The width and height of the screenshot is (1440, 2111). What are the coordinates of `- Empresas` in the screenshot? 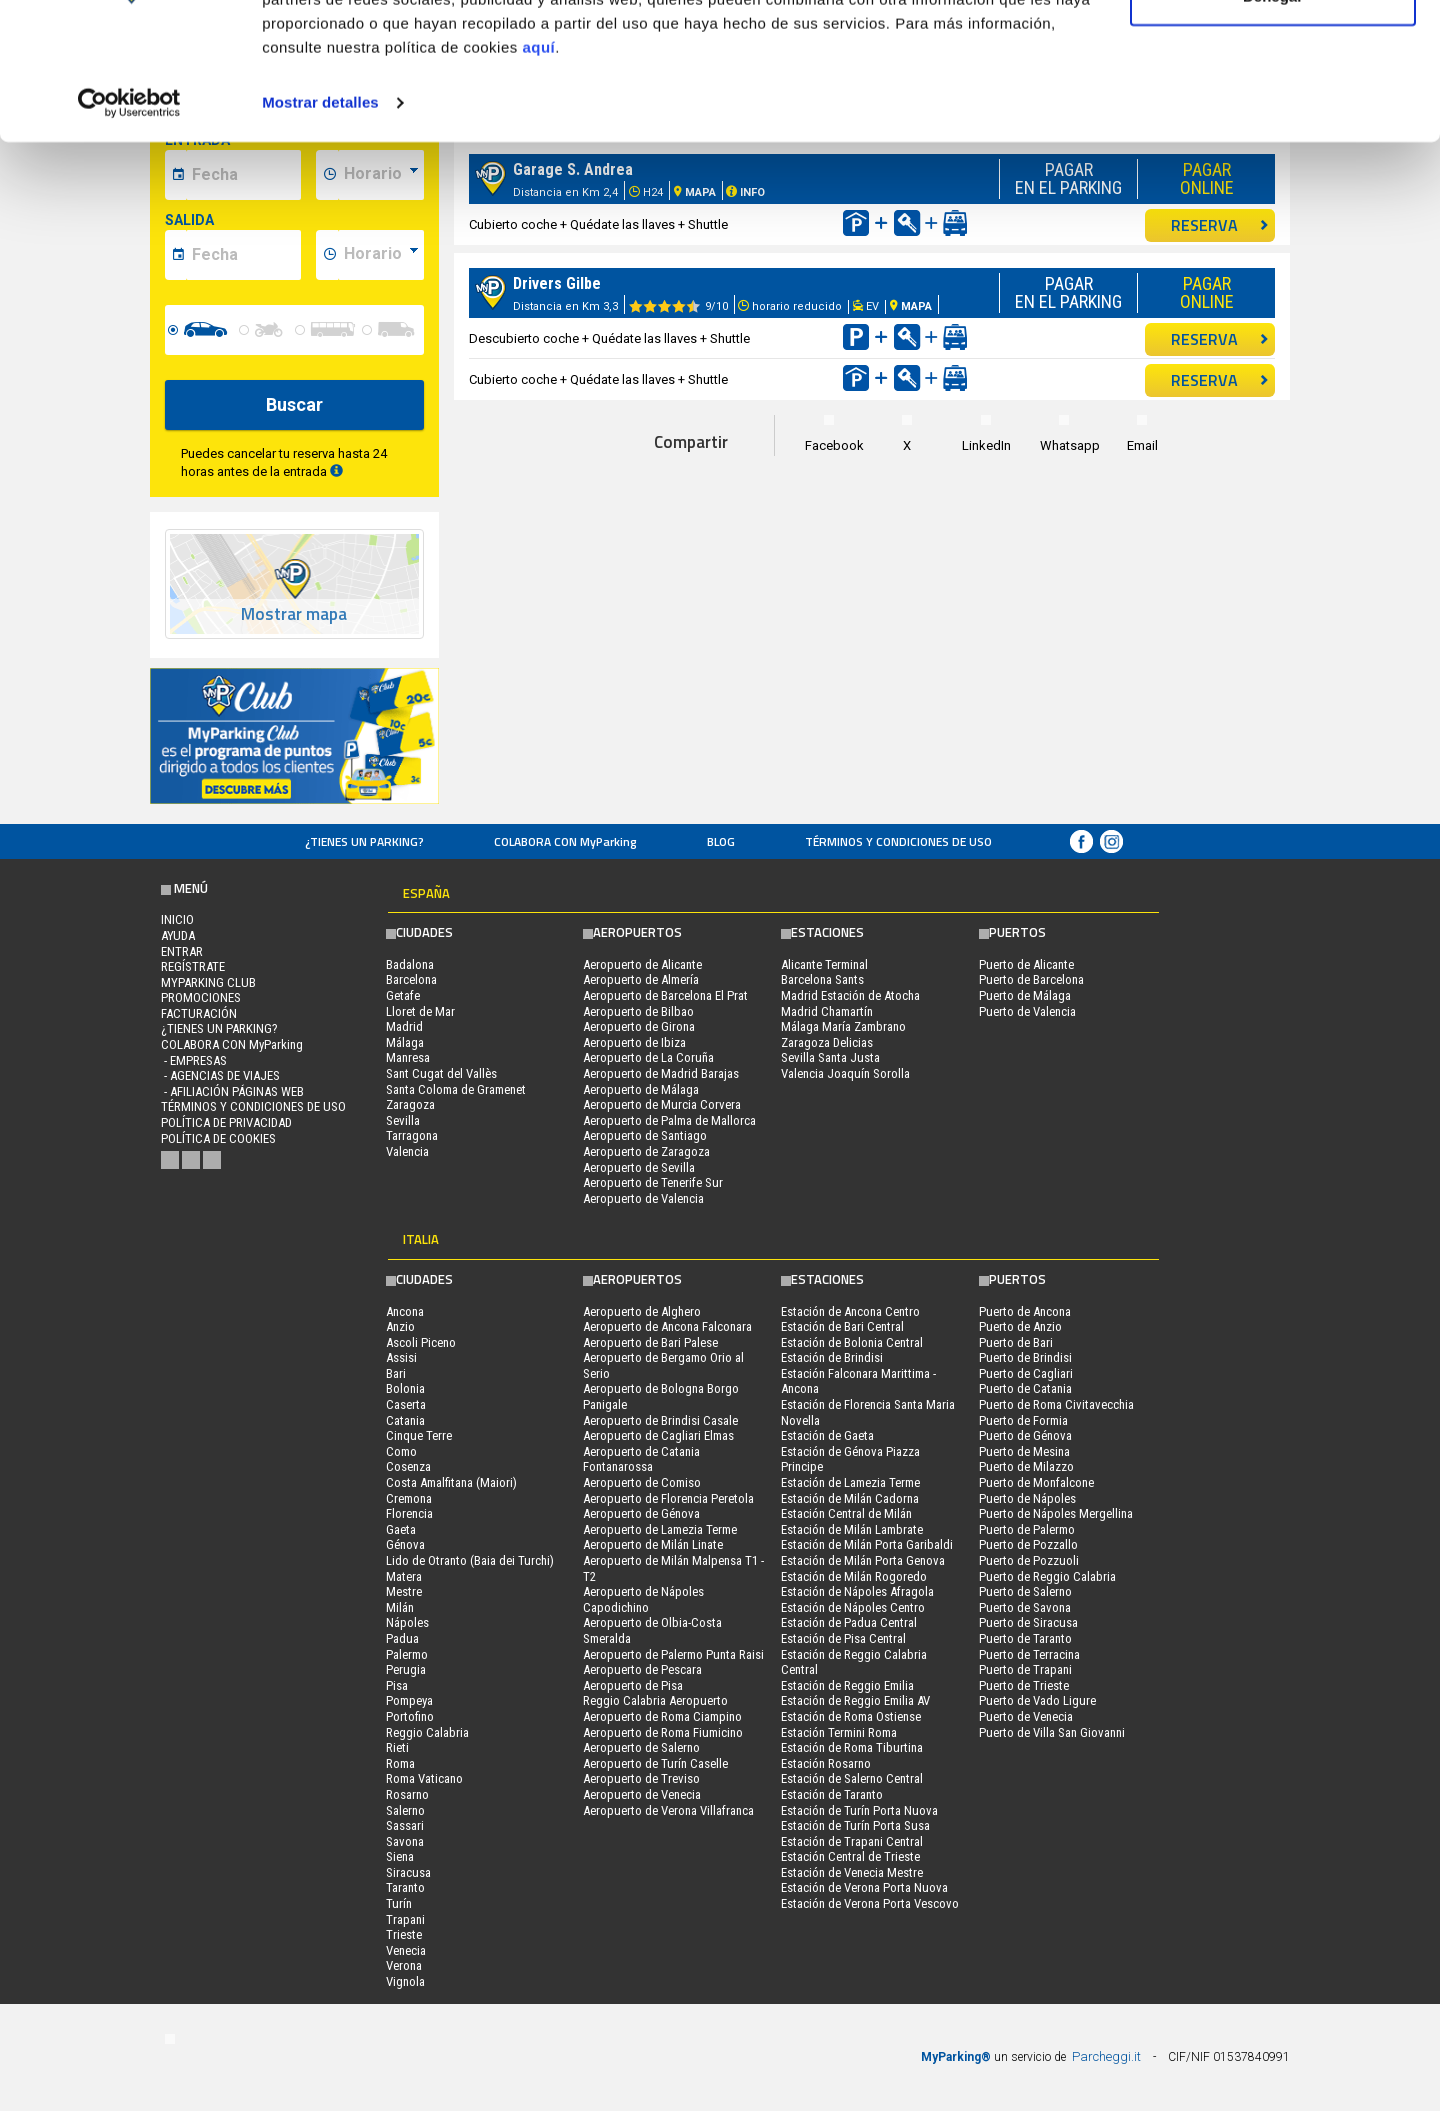 It's located at (194, 1060).